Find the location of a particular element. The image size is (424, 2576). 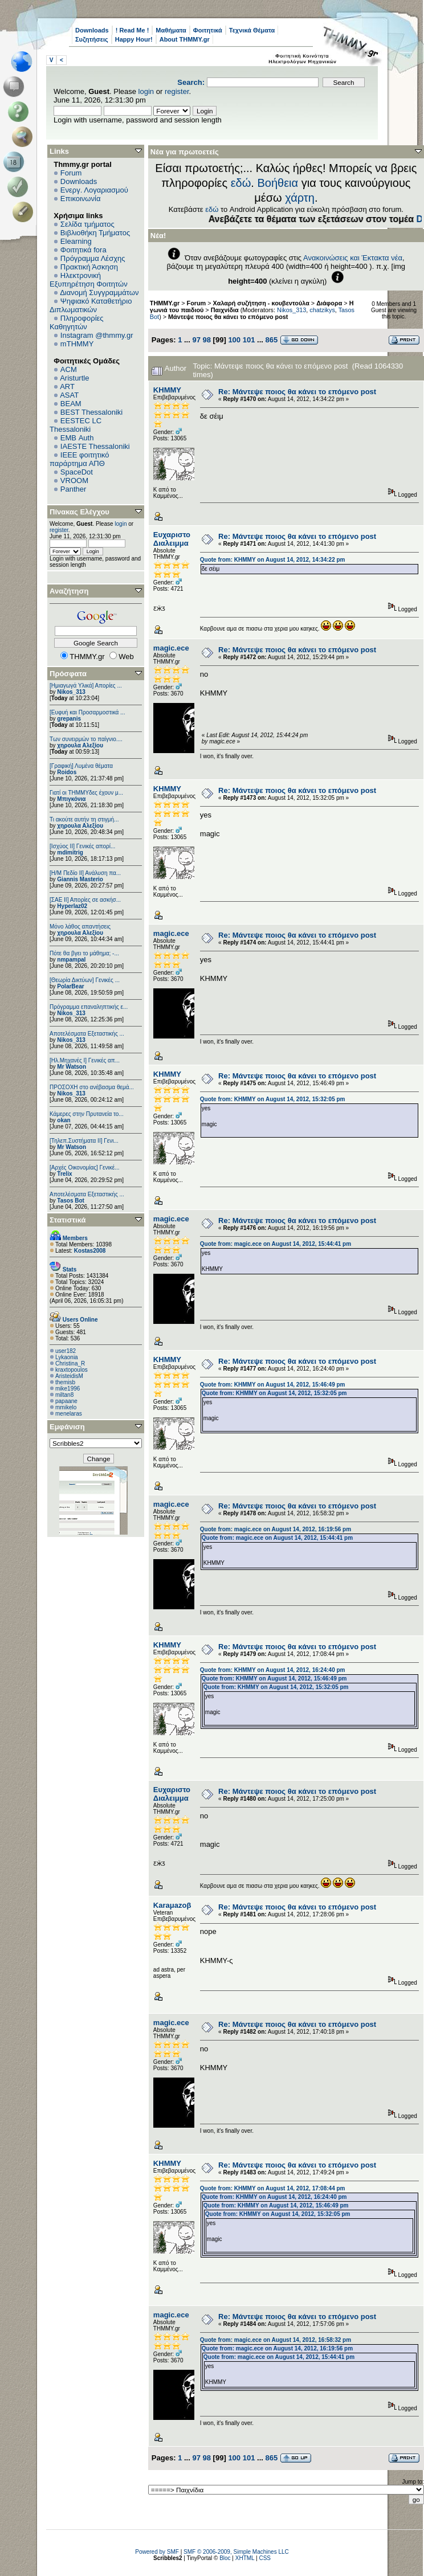

[Αρχές Οικονομίας] Γενικέ... is located at coordinates (85, 1167).